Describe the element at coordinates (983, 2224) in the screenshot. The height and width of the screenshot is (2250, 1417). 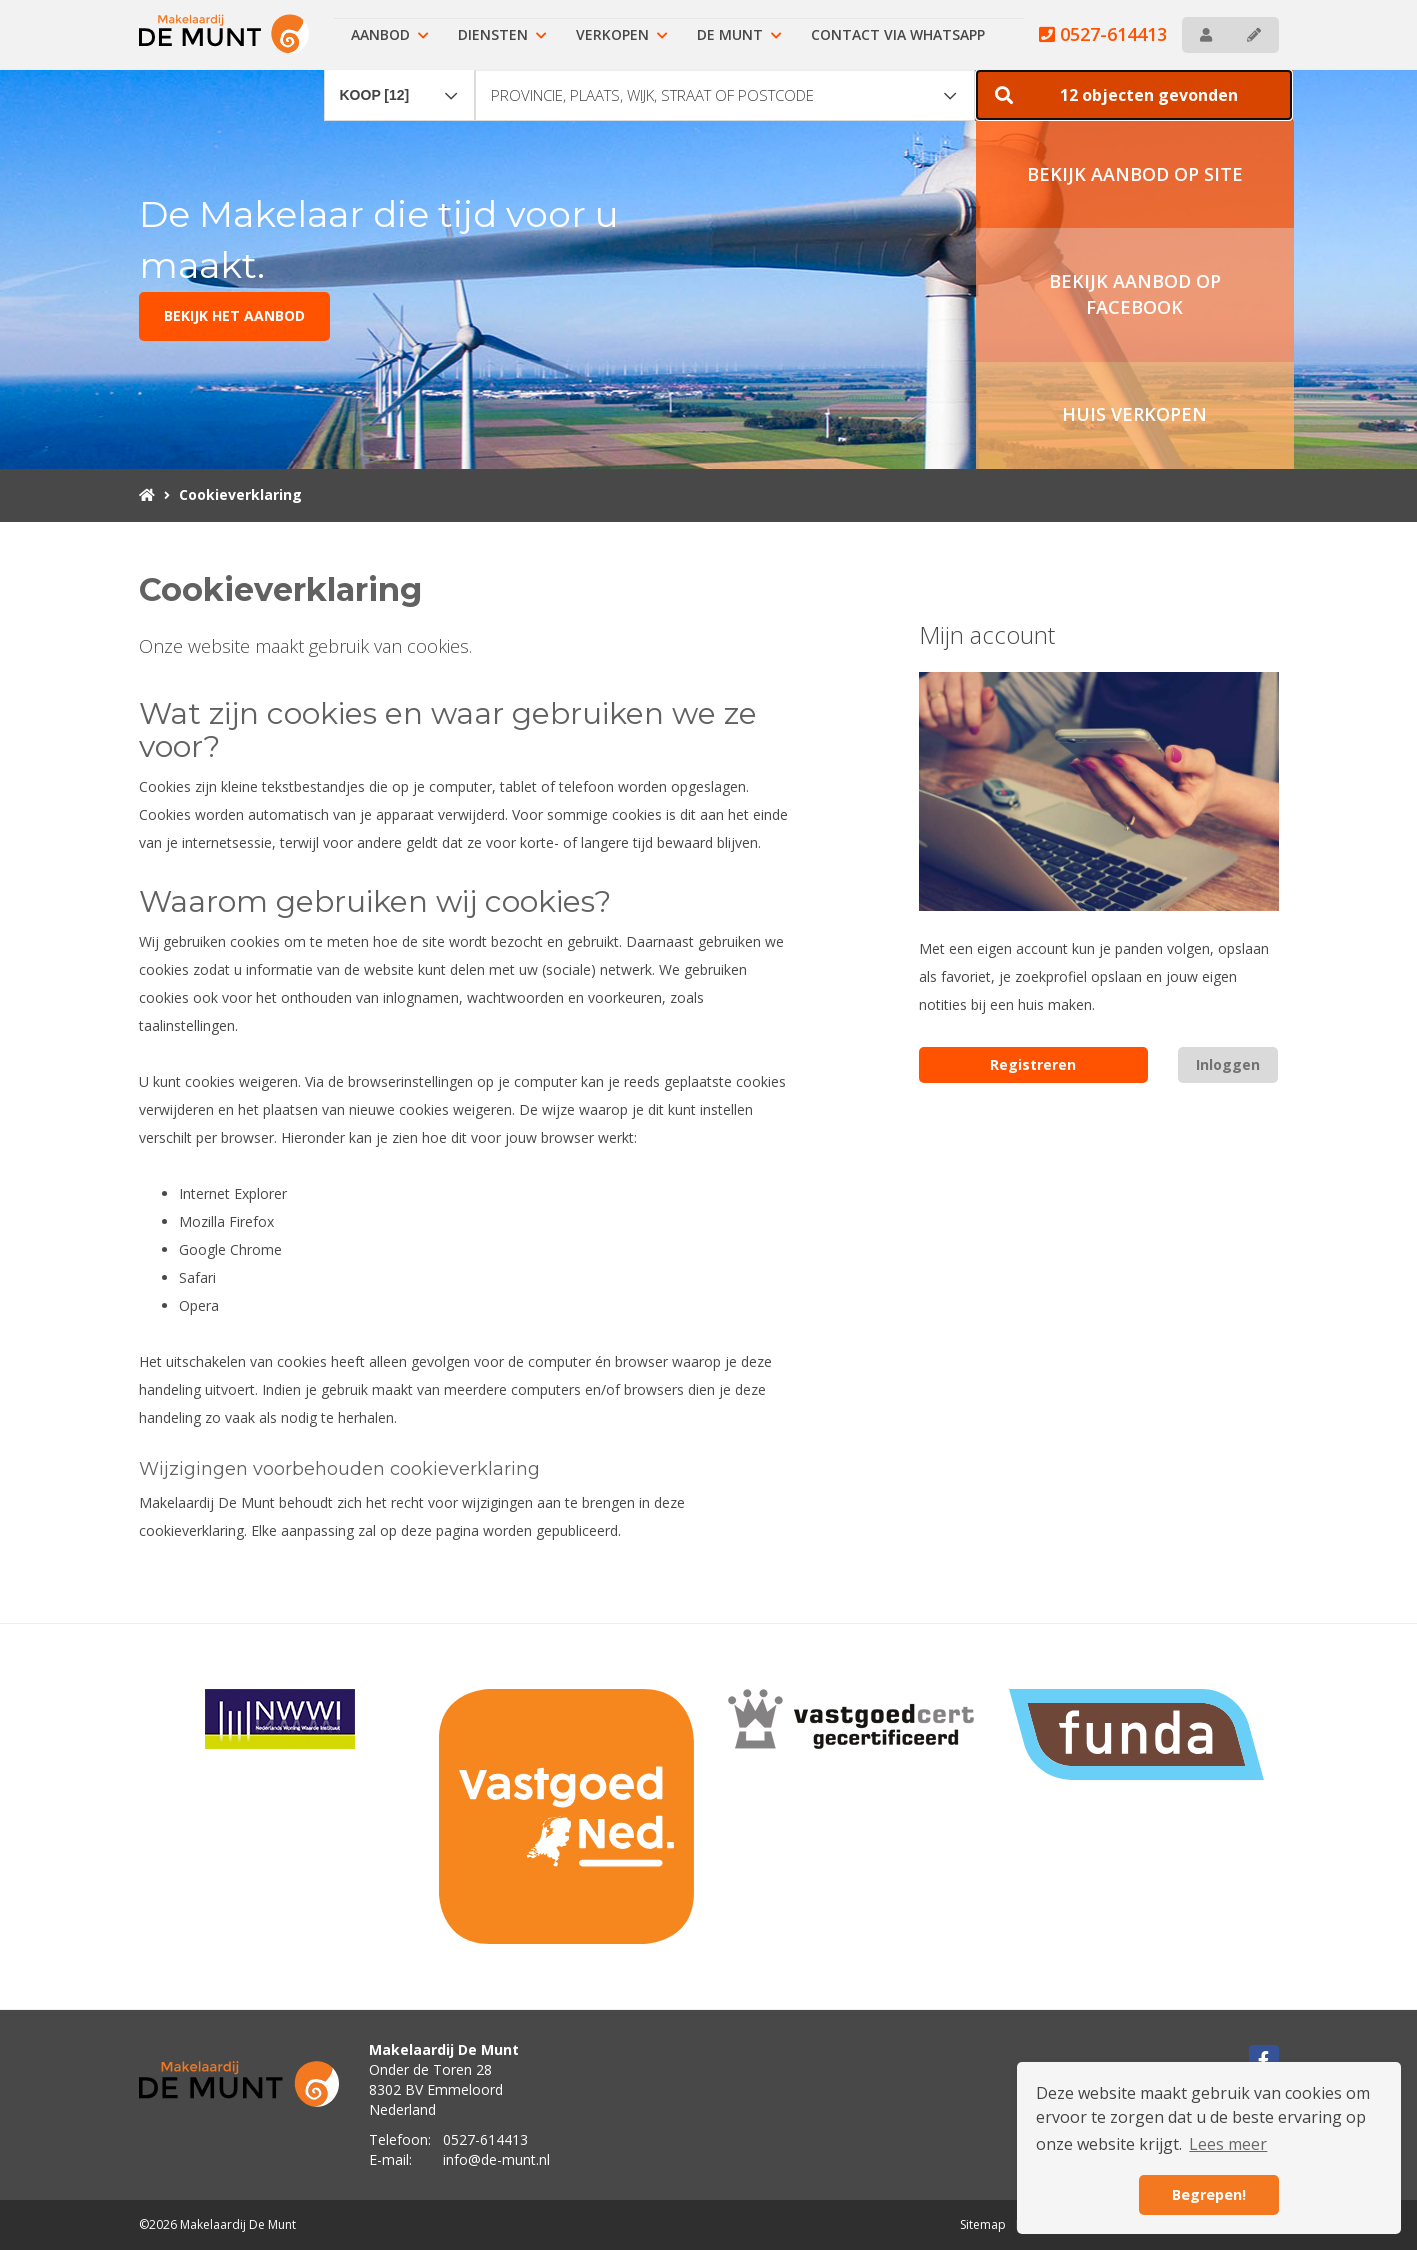
I see `Sitemap` at that location.